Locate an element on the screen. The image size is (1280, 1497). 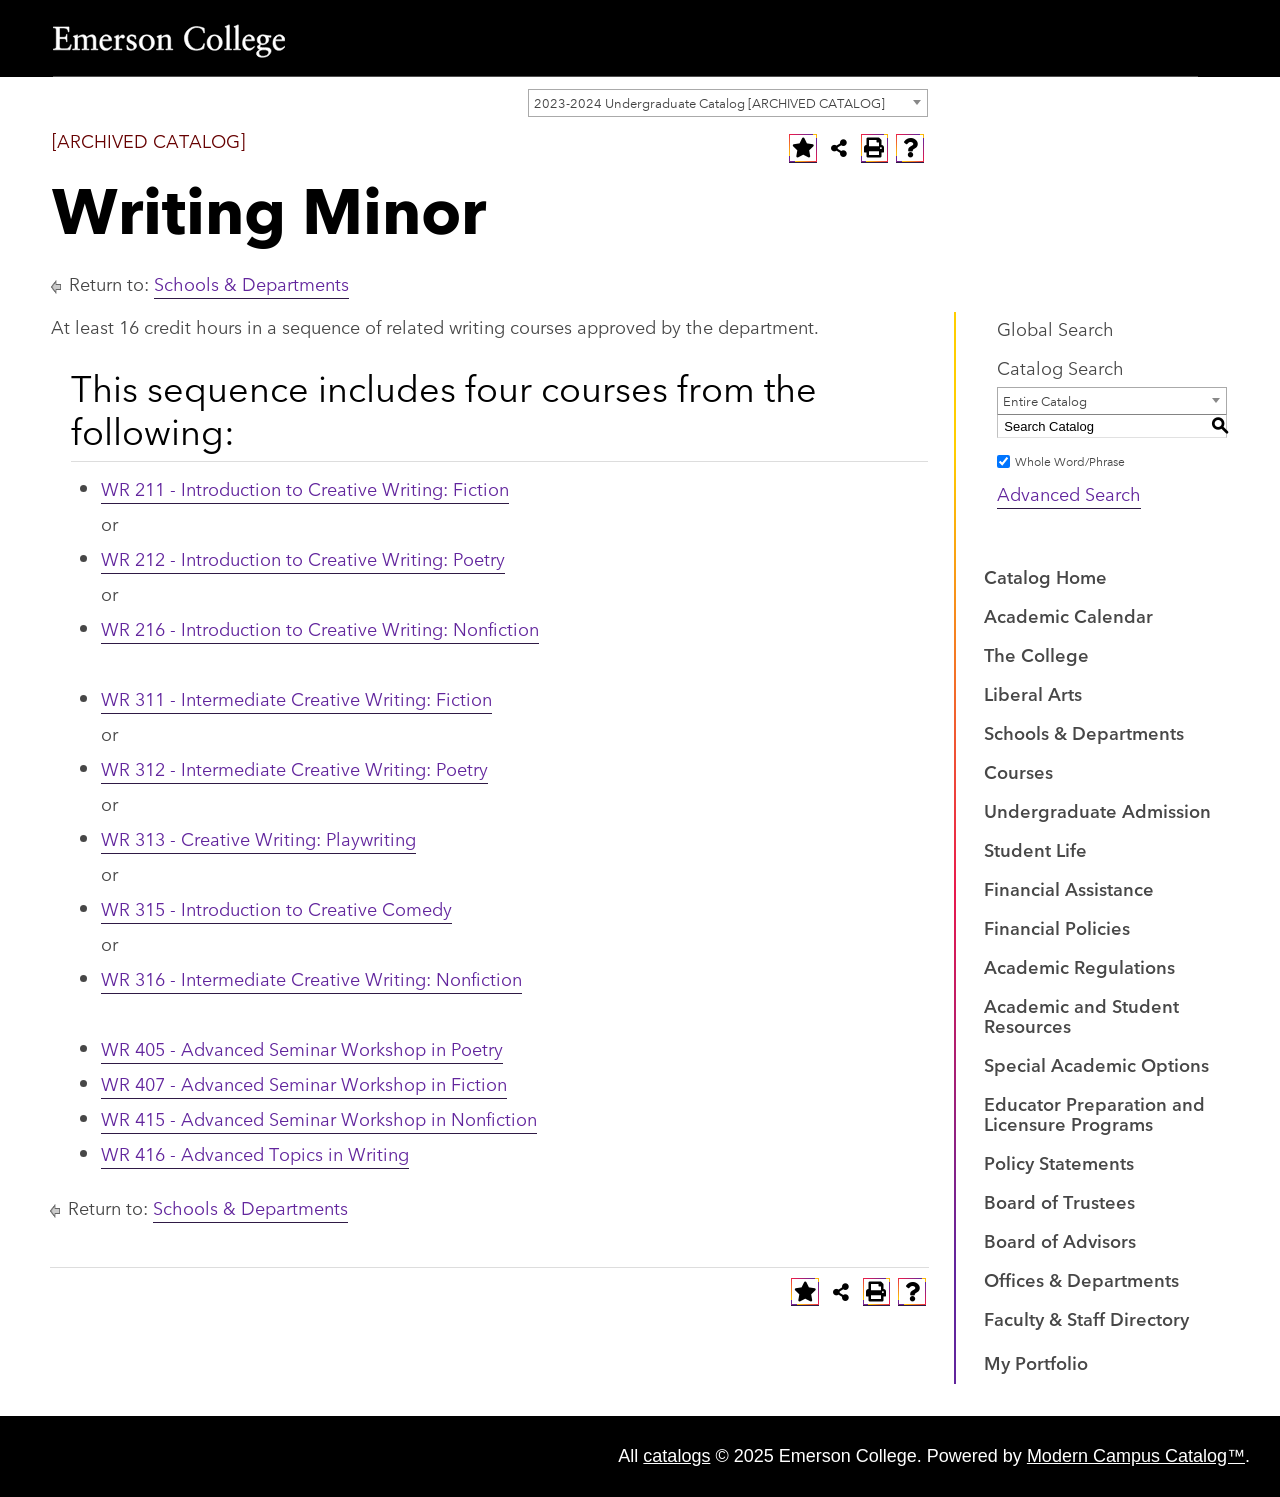
WR 313 - Creative Writing: Playwriting is located at coordinates (258, 838).